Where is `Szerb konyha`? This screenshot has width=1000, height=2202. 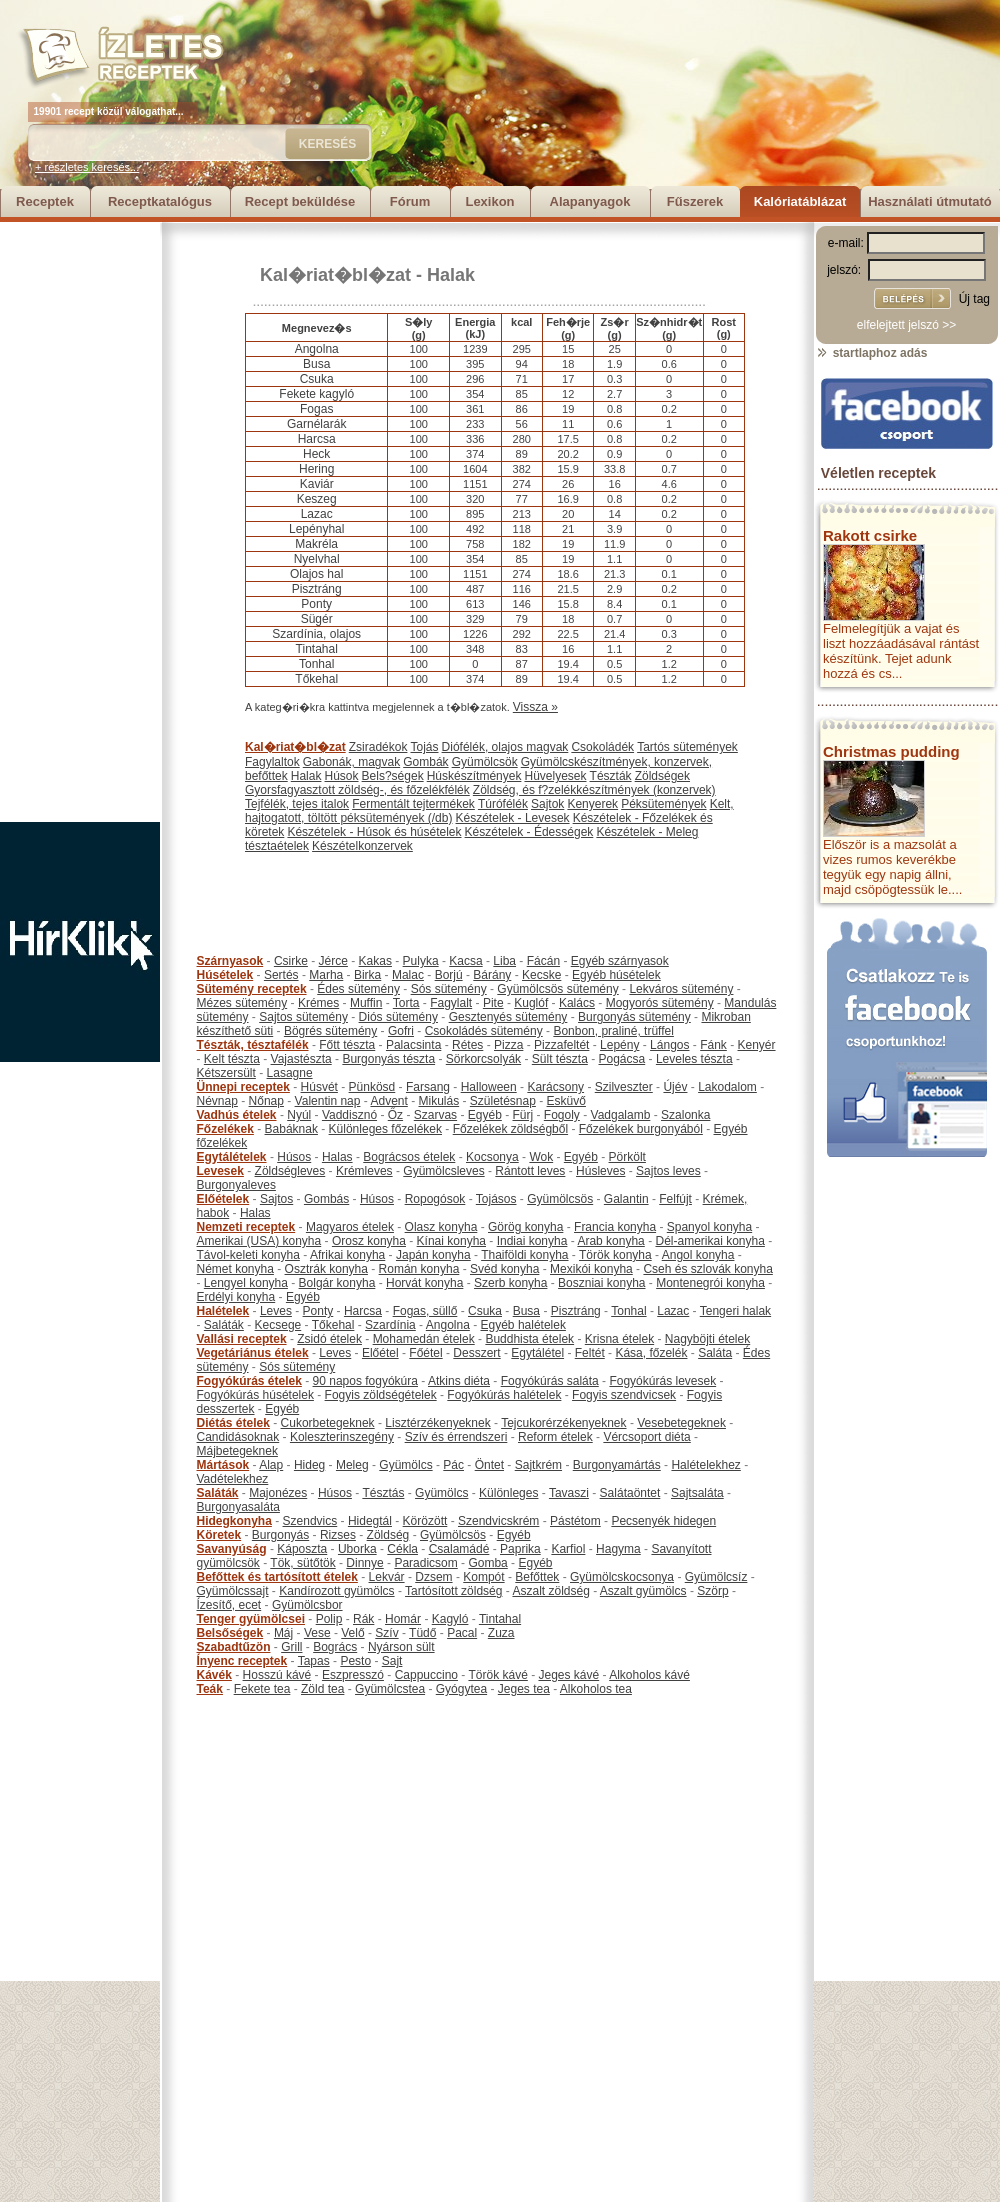
Szerb konyha is located at coordinates (510, 1283).